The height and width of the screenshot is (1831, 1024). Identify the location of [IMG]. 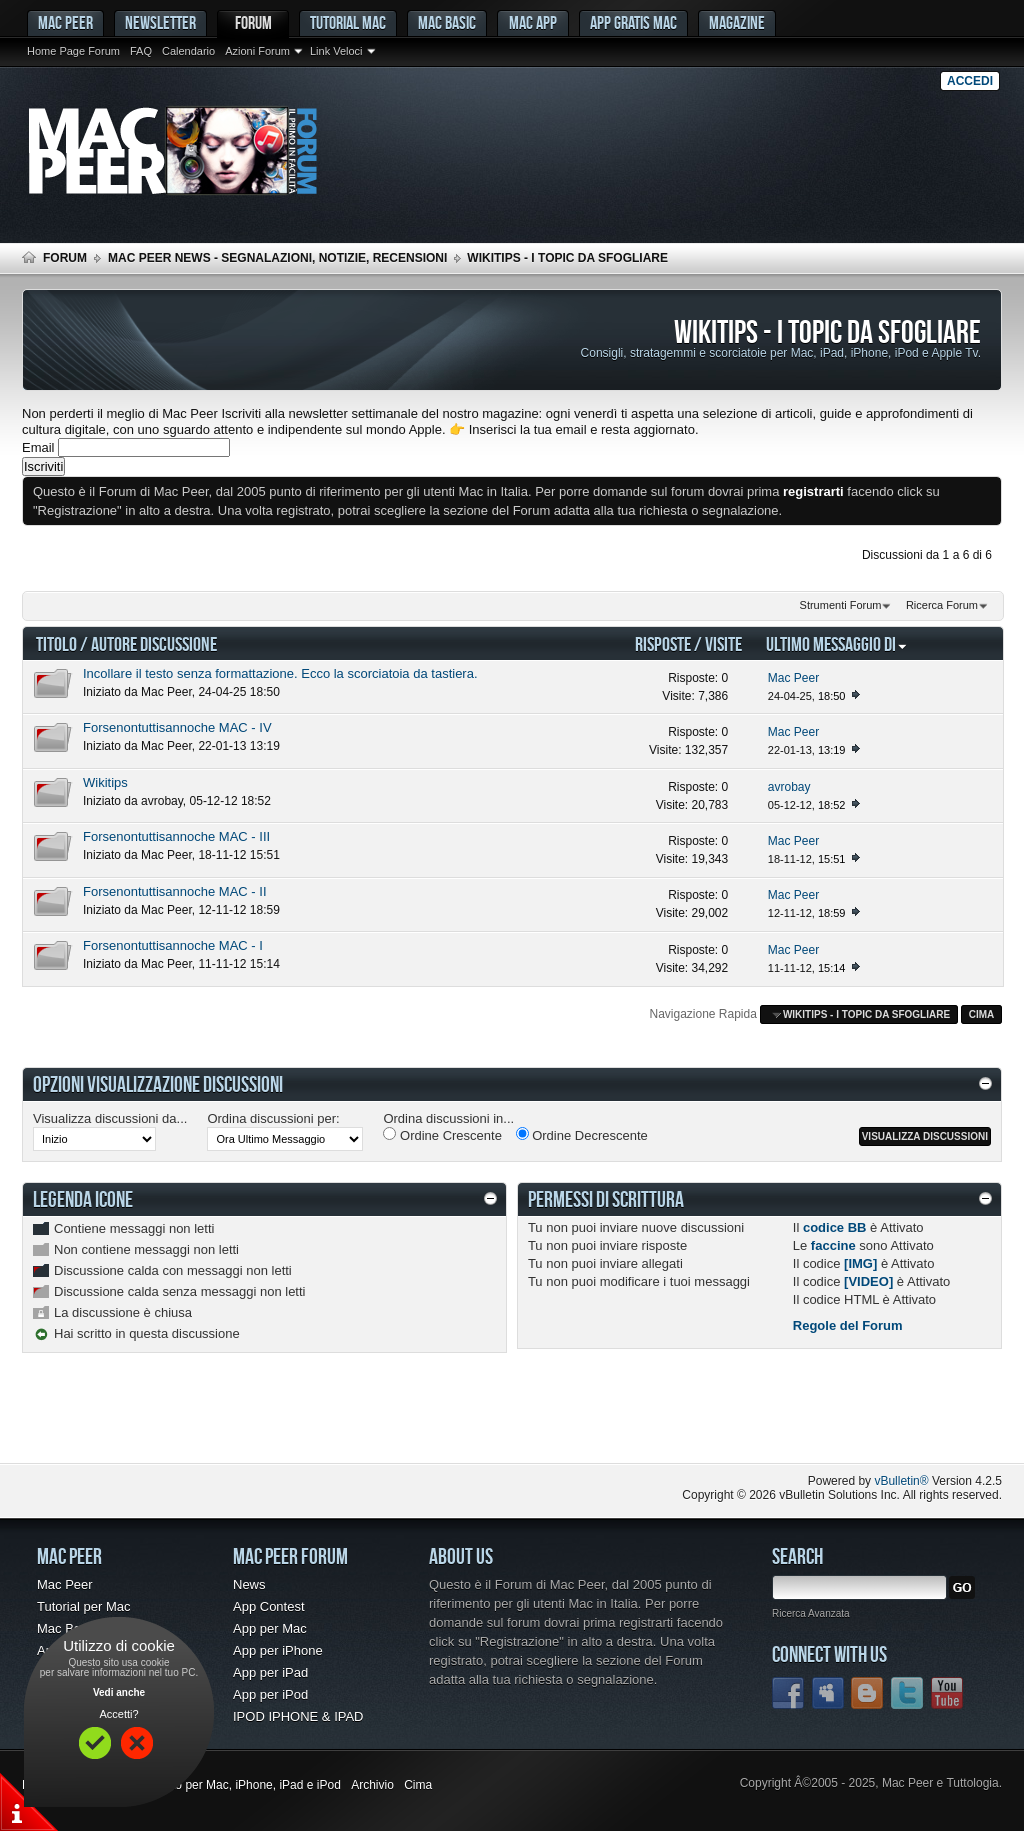
(860, 1263).